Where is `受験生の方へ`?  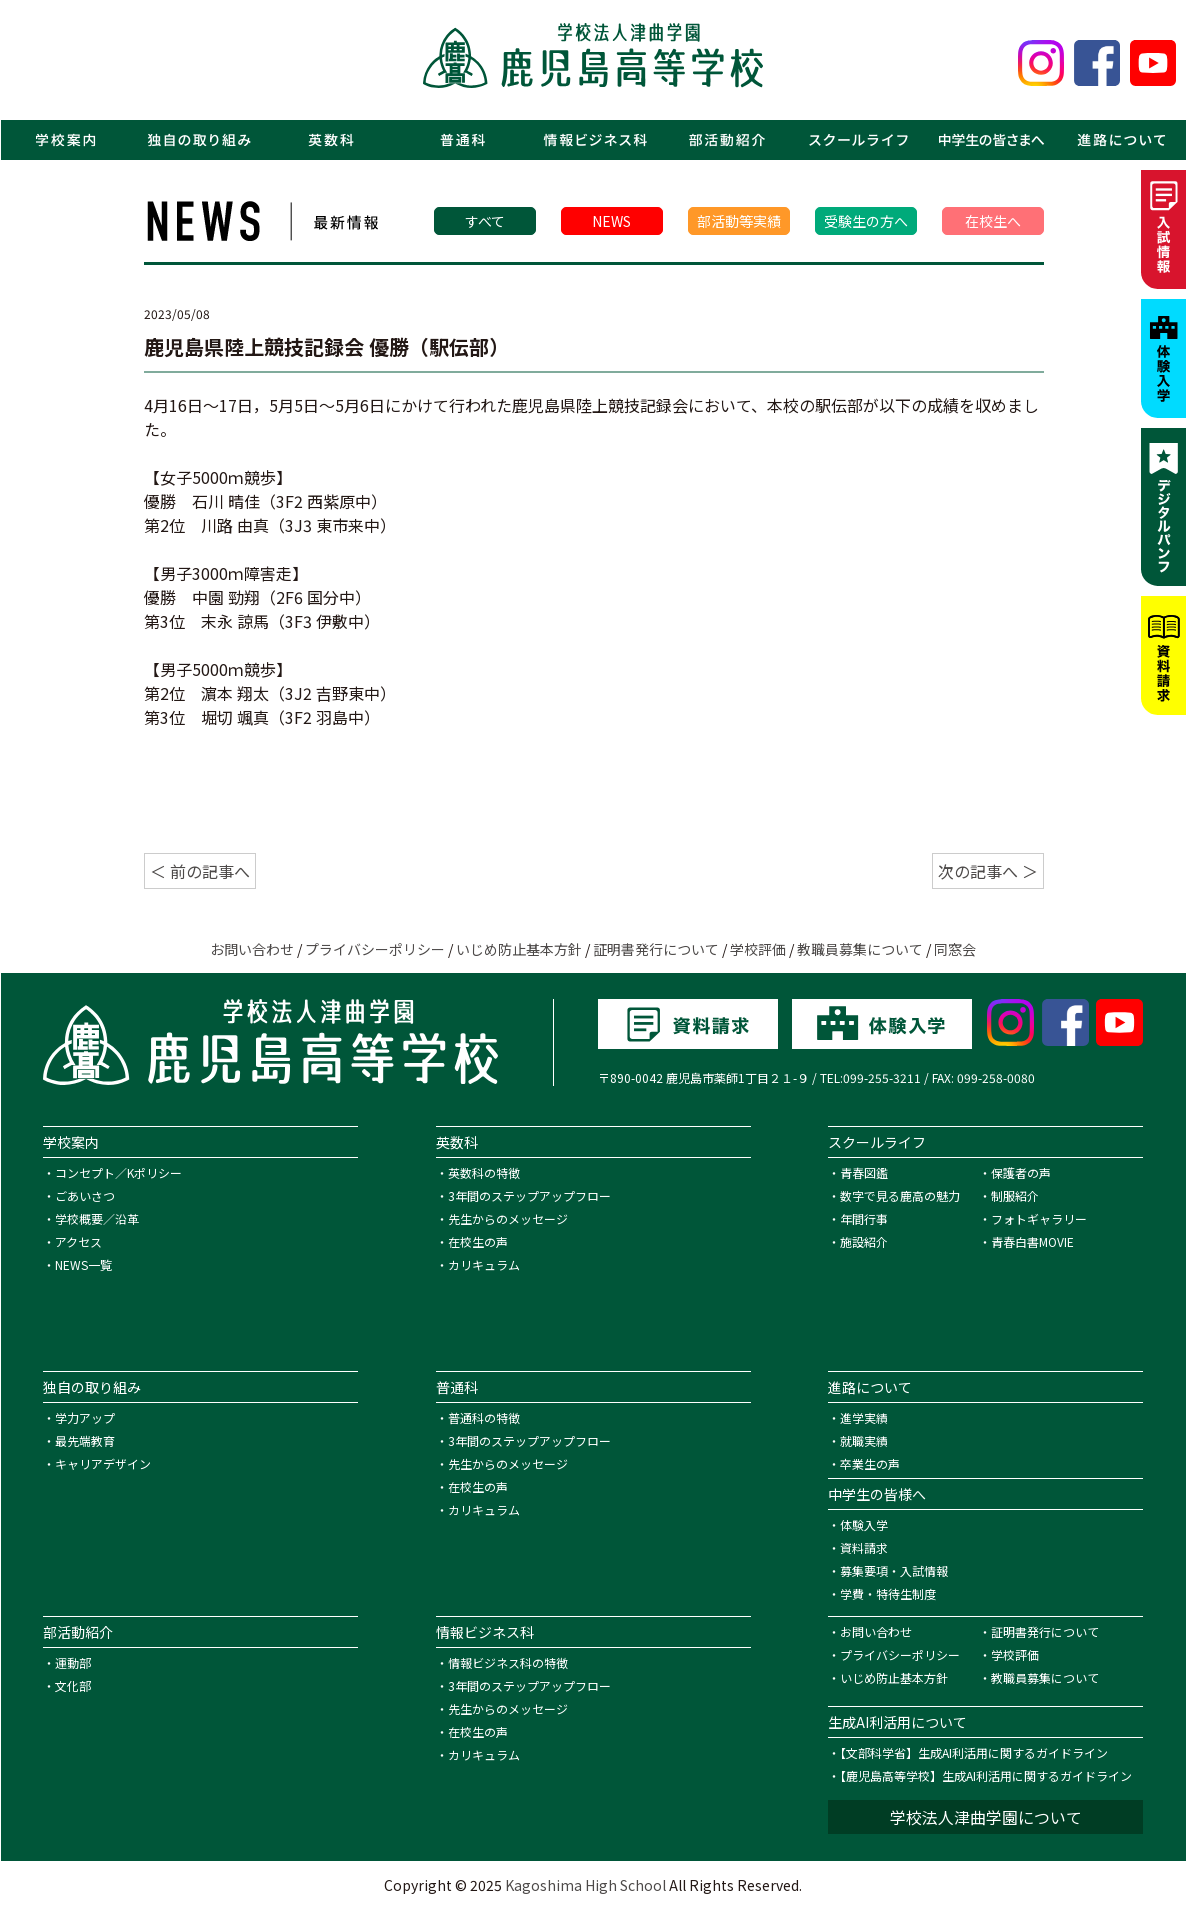 受験生の方へ is located at coordinates (866, 221).